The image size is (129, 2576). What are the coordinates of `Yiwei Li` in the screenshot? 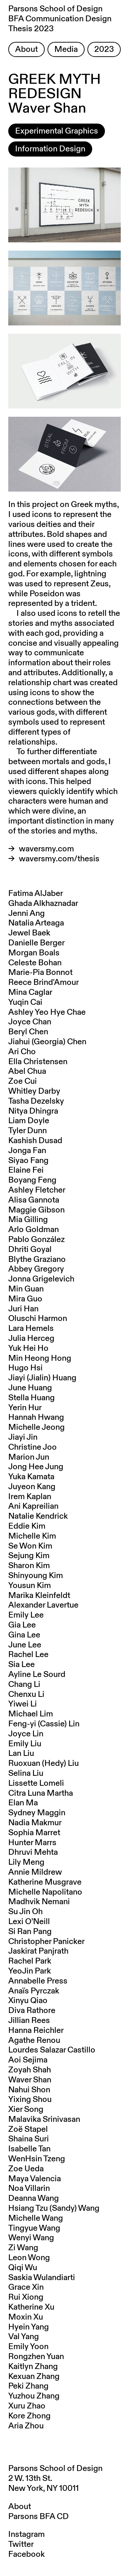 It's located at (22, 1704).